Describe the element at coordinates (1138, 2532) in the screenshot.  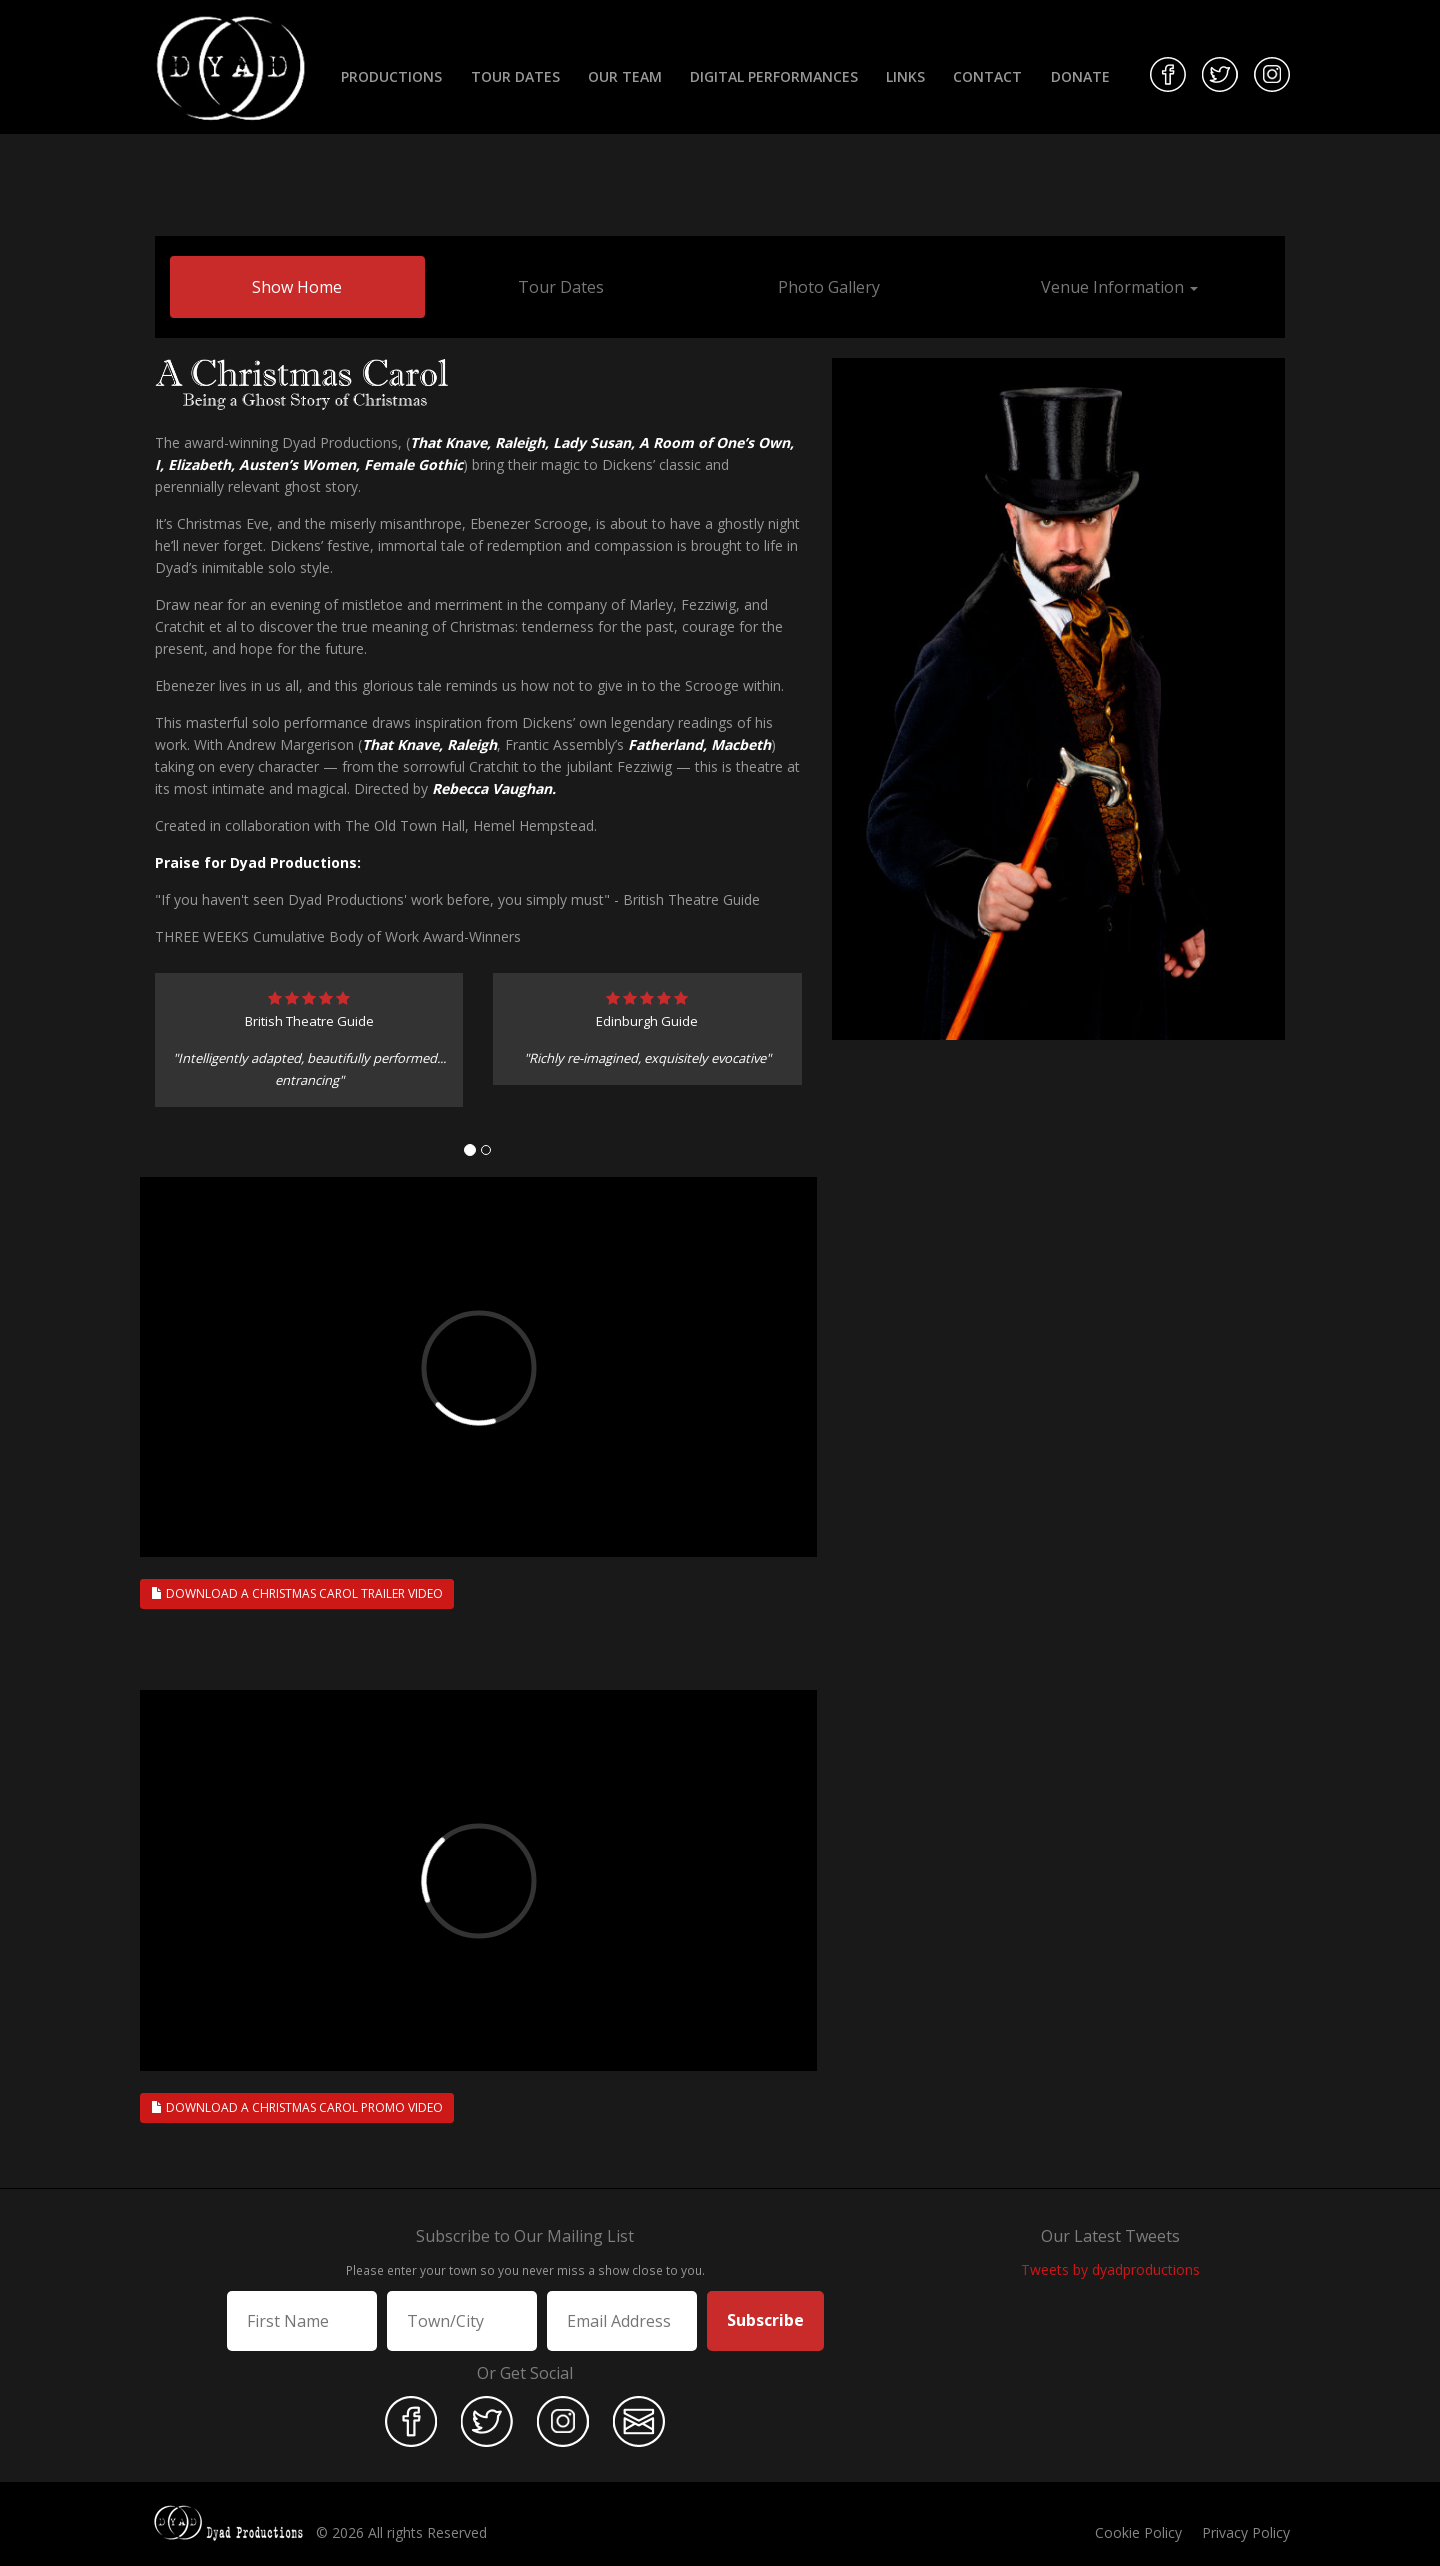
I see `Cookie Policy` at that location.